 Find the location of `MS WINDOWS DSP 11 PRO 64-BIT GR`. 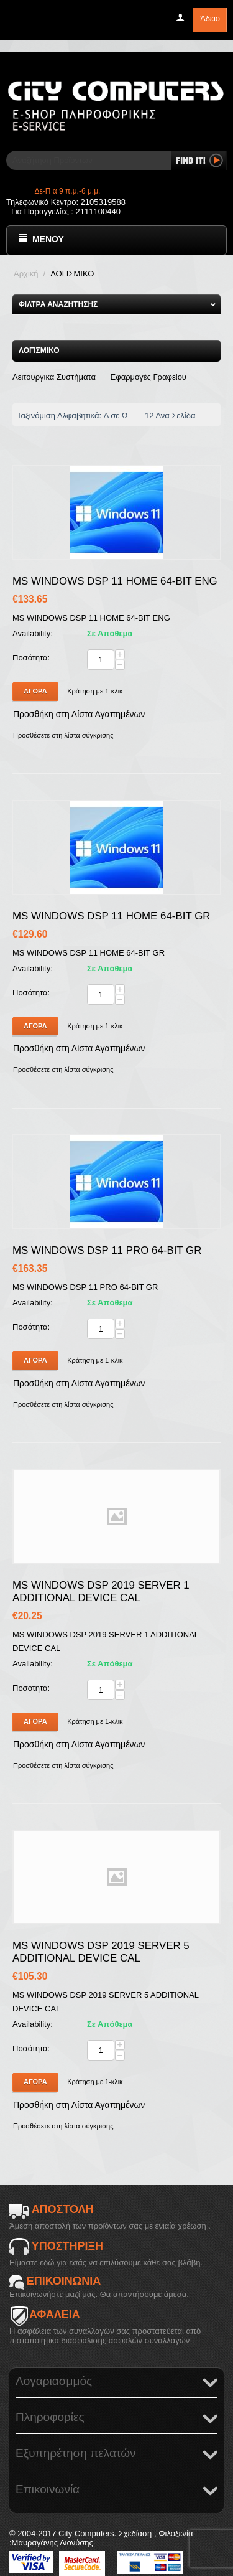

MS WINDOWS DSP 11 PRO 64-BIT GR is located at coordinates (106, 1250).